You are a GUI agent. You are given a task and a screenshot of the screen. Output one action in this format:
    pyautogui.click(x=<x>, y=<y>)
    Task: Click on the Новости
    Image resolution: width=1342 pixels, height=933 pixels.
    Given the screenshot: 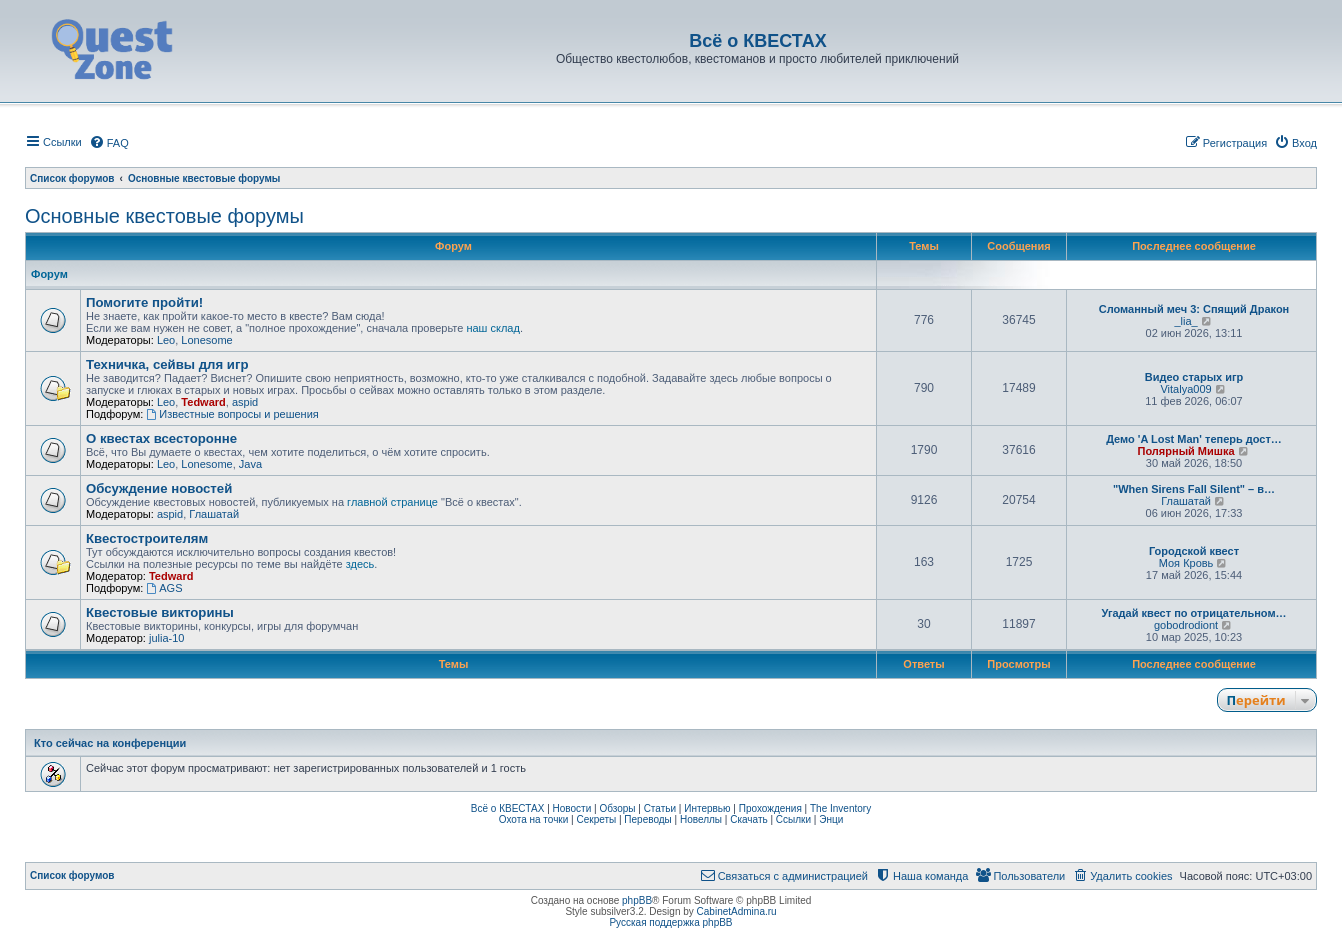 What is the action you would take?
    pyautogui.click(x=572, y=808)
    